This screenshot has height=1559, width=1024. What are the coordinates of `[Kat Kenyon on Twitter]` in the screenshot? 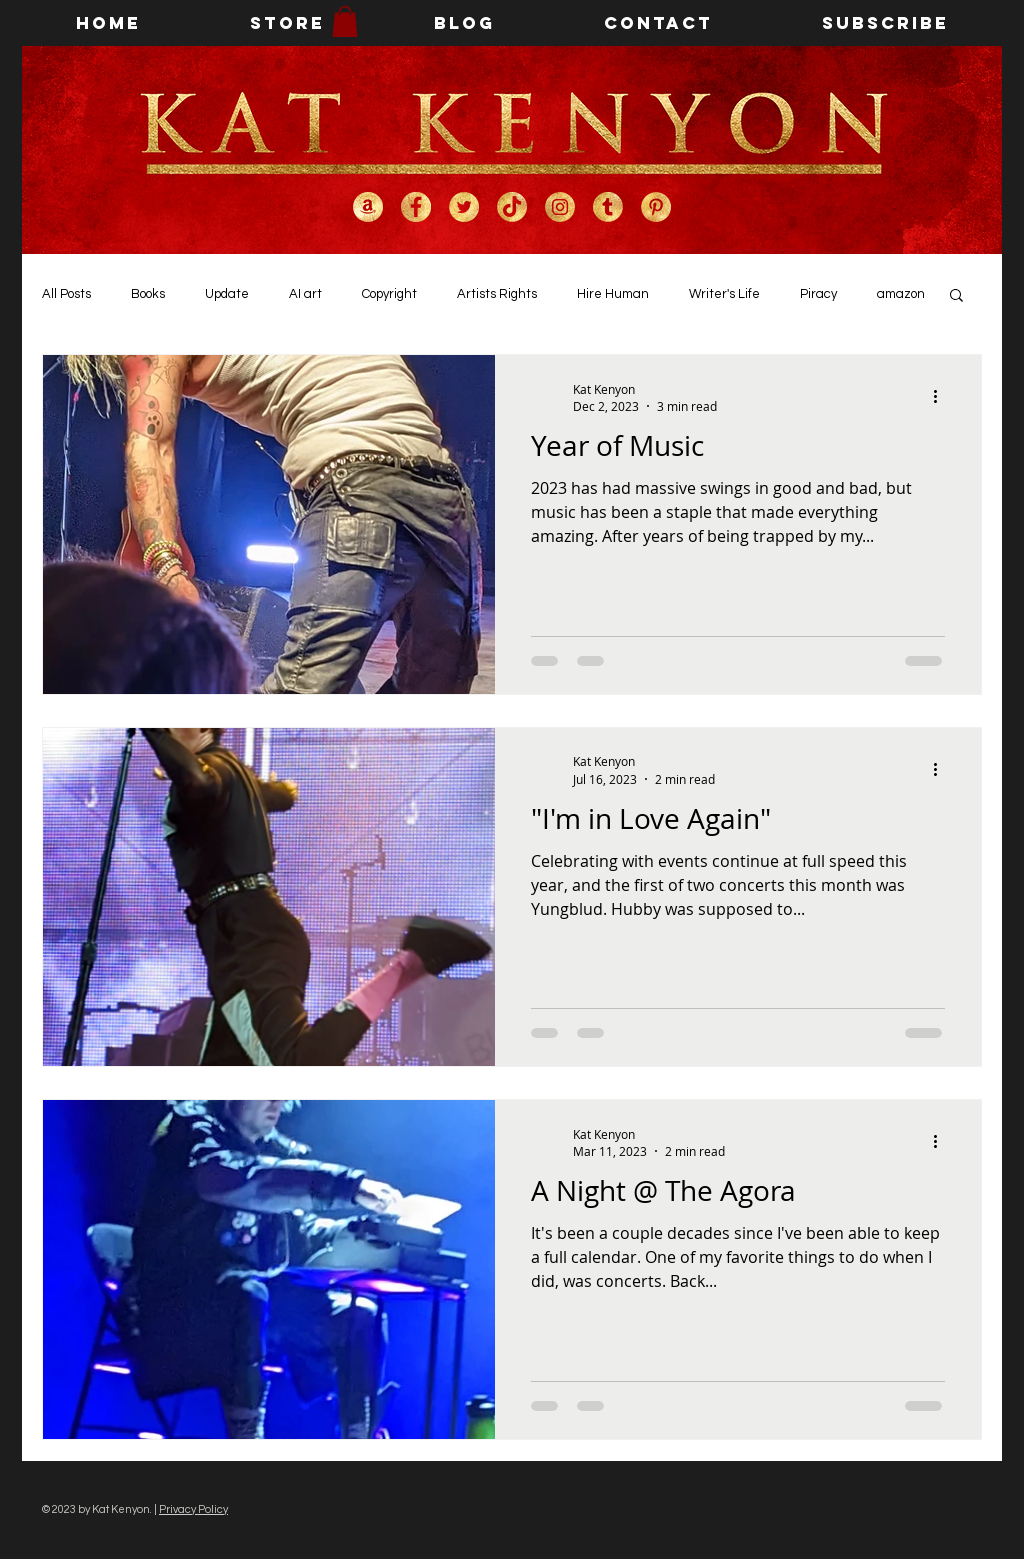 It's located at (464, 207).